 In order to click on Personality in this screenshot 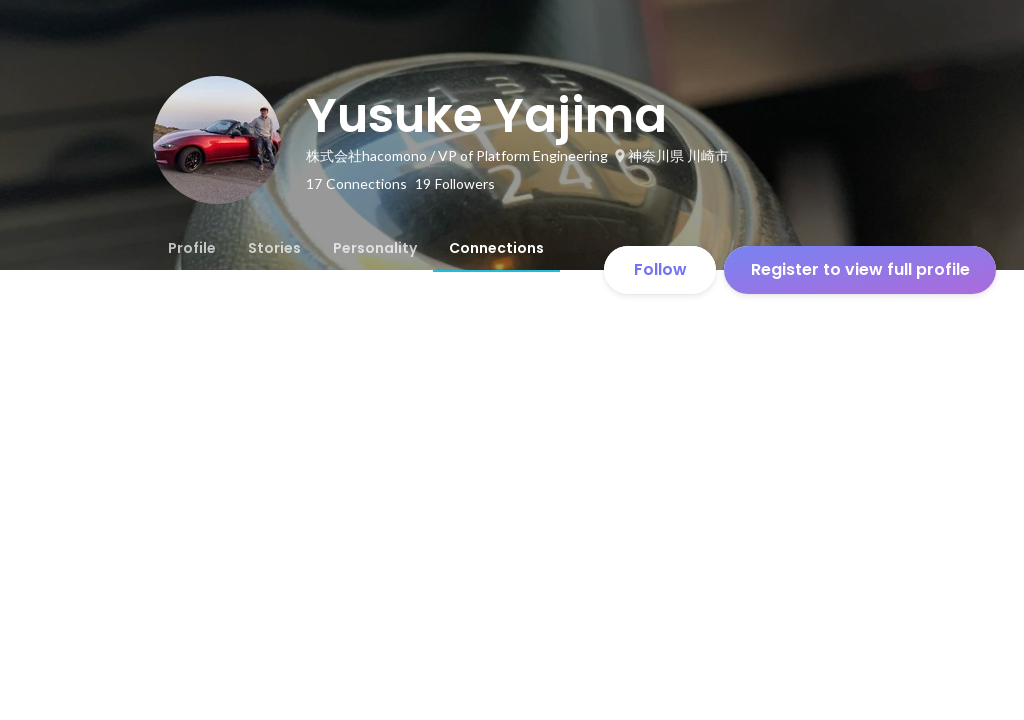, I will do `click(375, 248)`.